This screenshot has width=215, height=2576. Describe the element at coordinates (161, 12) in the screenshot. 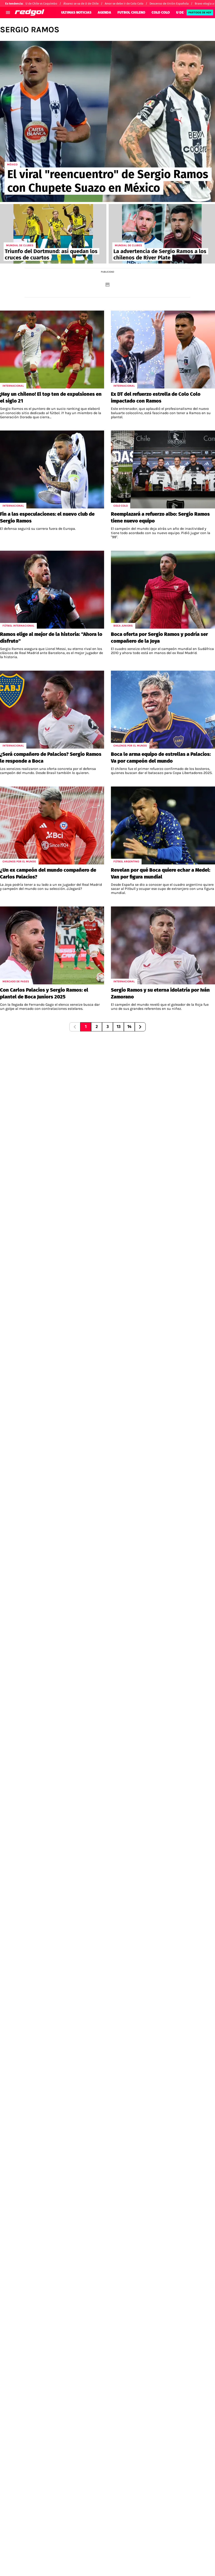

I see `COLO COLO` at that location.